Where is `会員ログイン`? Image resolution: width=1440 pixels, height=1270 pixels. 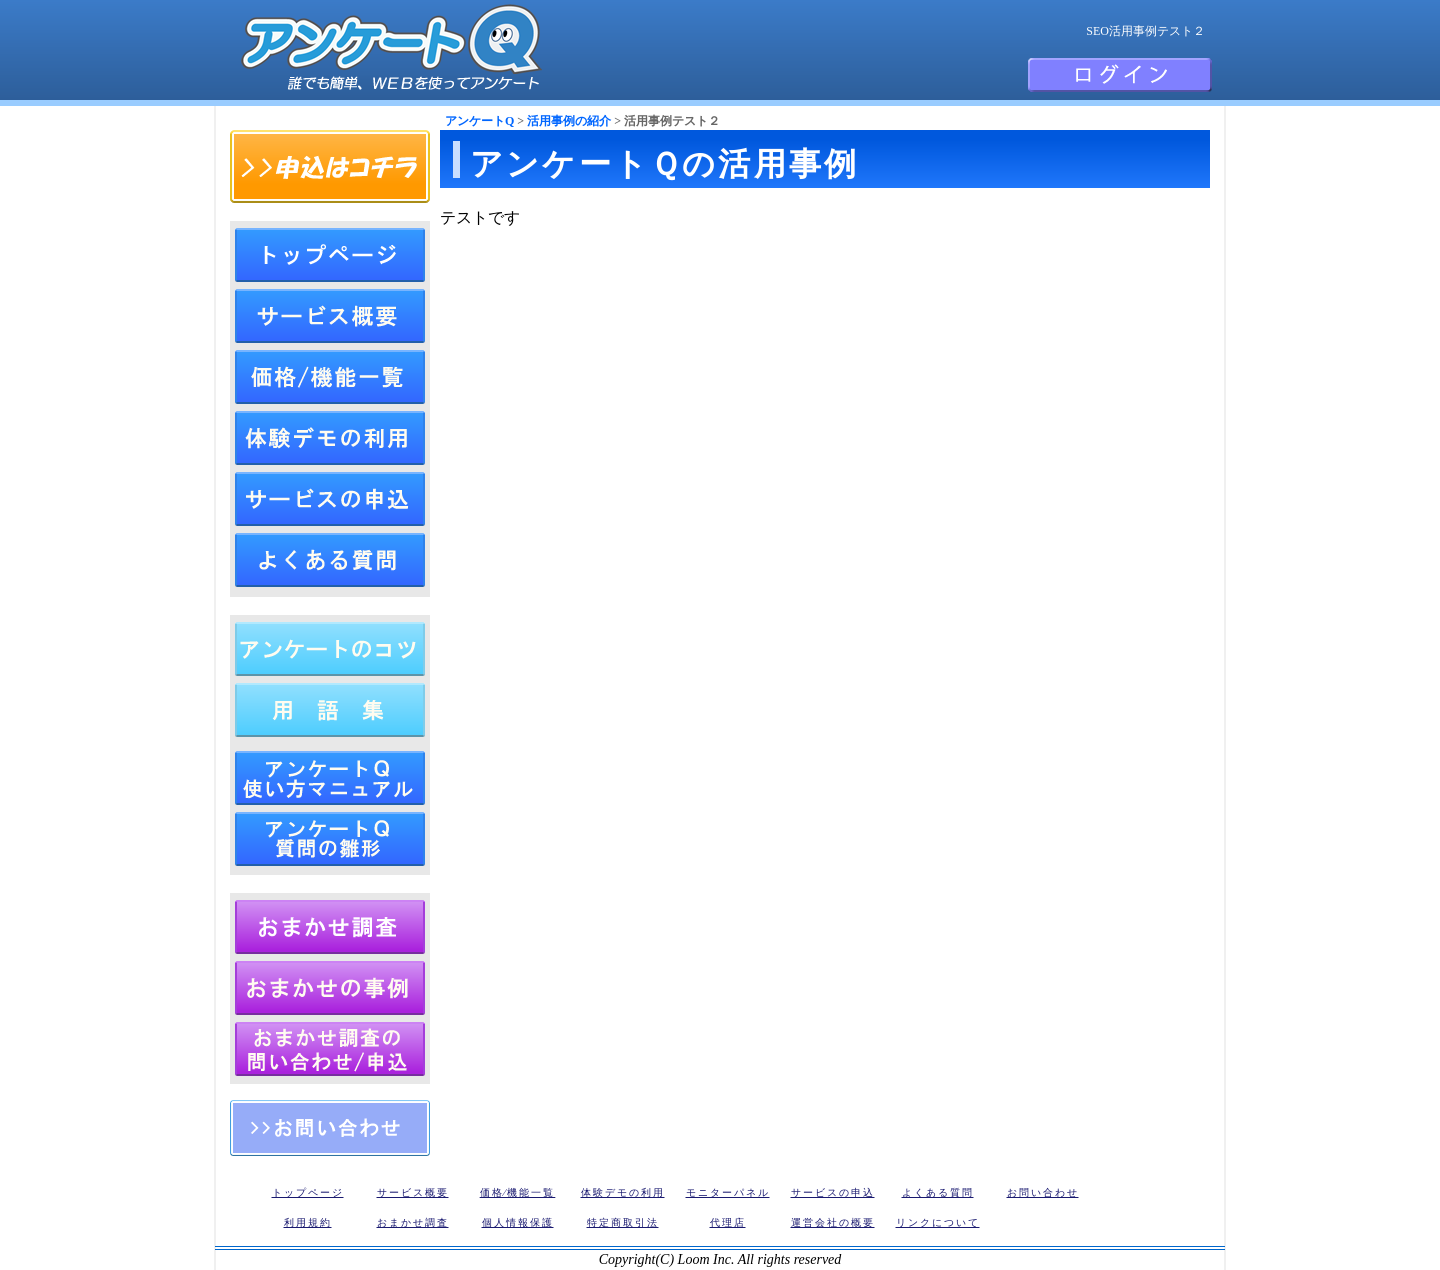
会員ログイン is located at coordinates (1120, 75).